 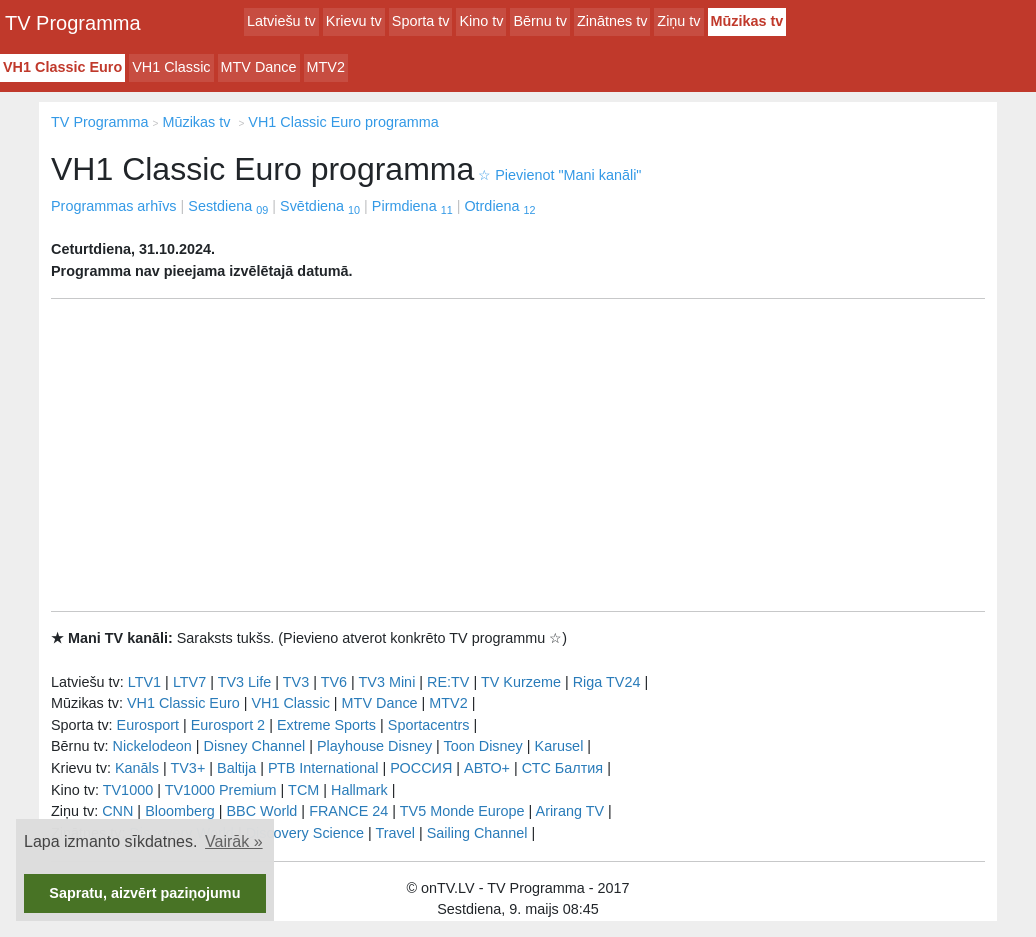 What do you see at coordinates (320, 206) in the screenshot?
I see `Svētdiena` at bounding box center [320, 206].